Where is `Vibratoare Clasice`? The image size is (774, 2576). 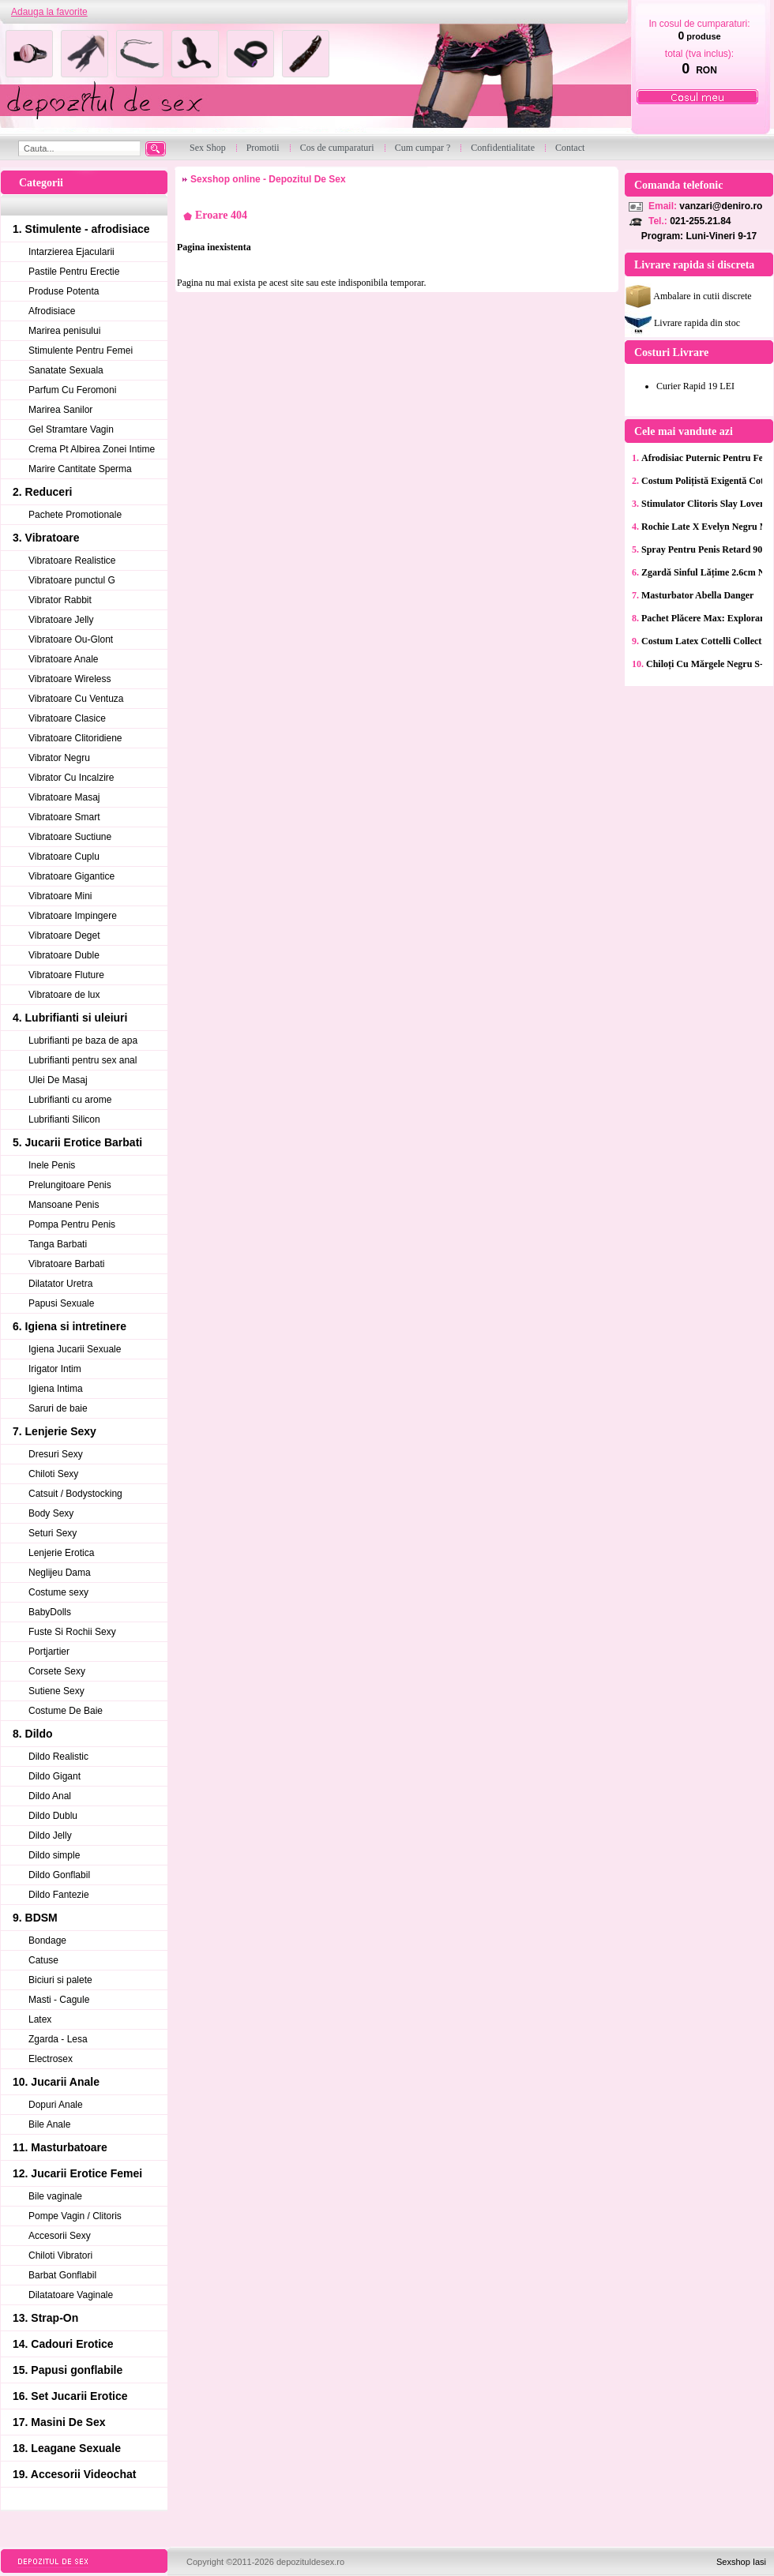 Vibratoare Clasice is located at coordinates (67, 718).